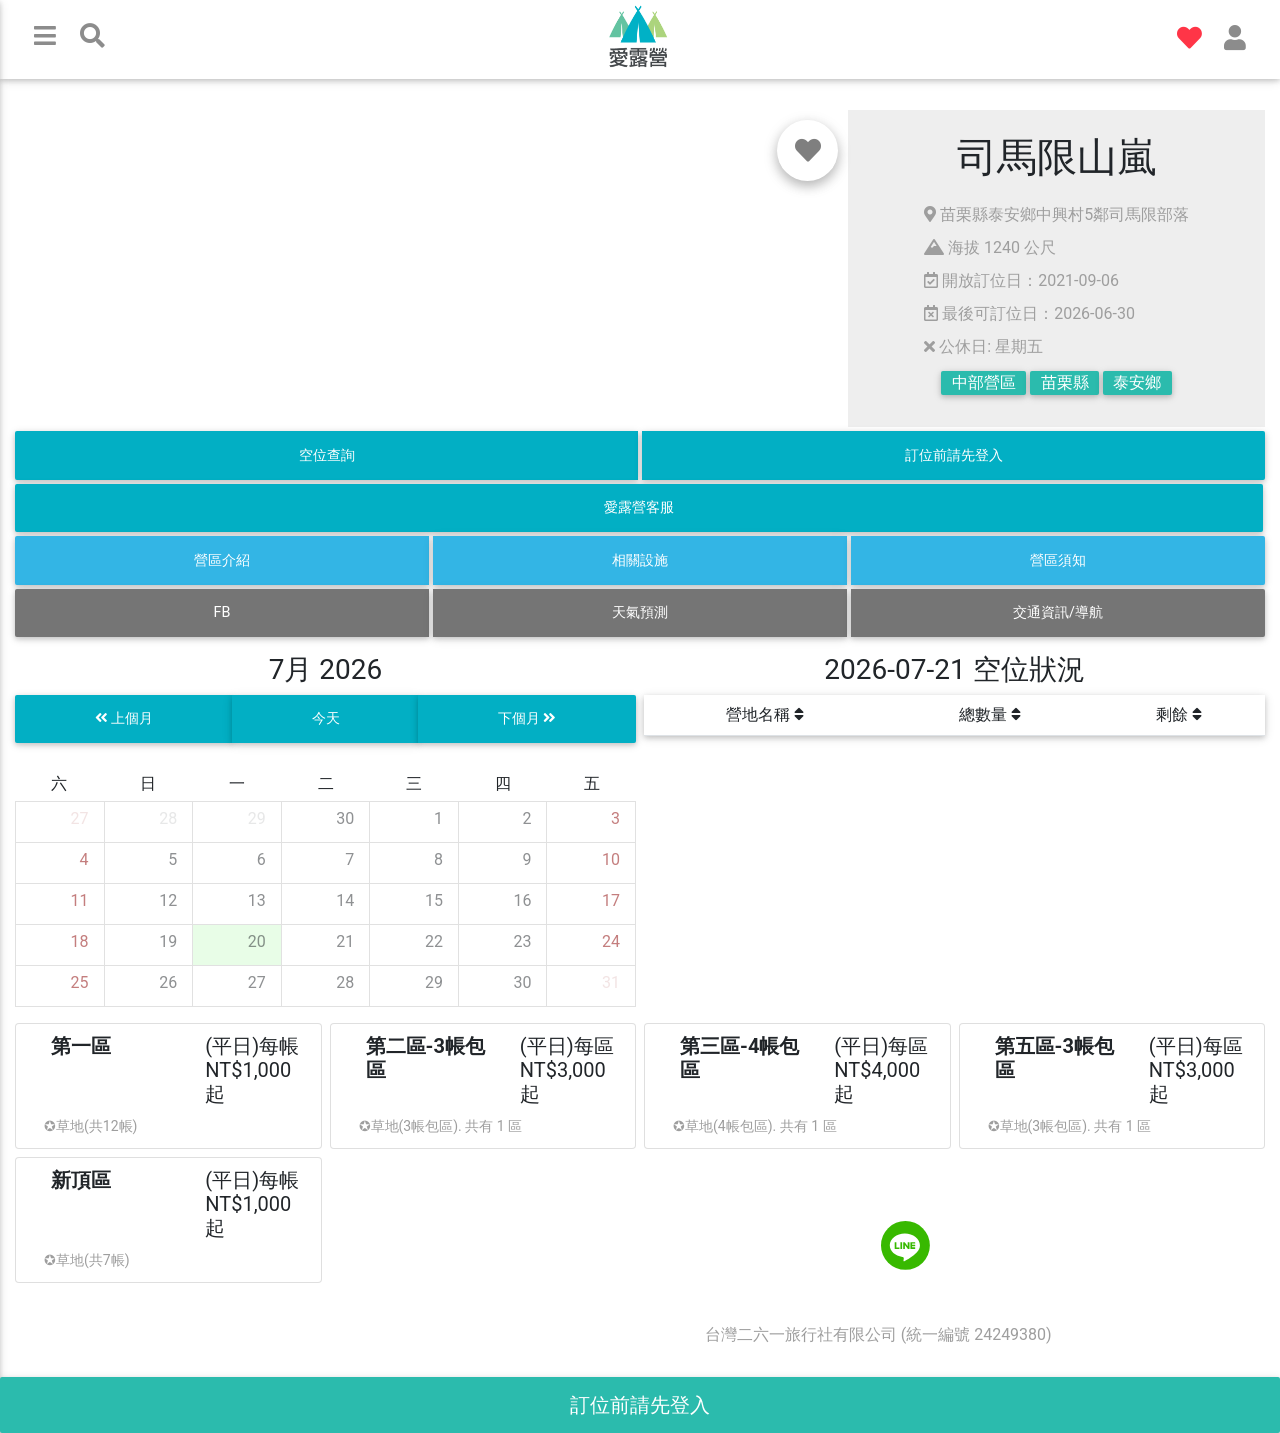 The height and width of the screenshot is (1433, 1280). Describe the element at coordinates (60, 822) in the screenshot. I see `[gridcell]` at that location.